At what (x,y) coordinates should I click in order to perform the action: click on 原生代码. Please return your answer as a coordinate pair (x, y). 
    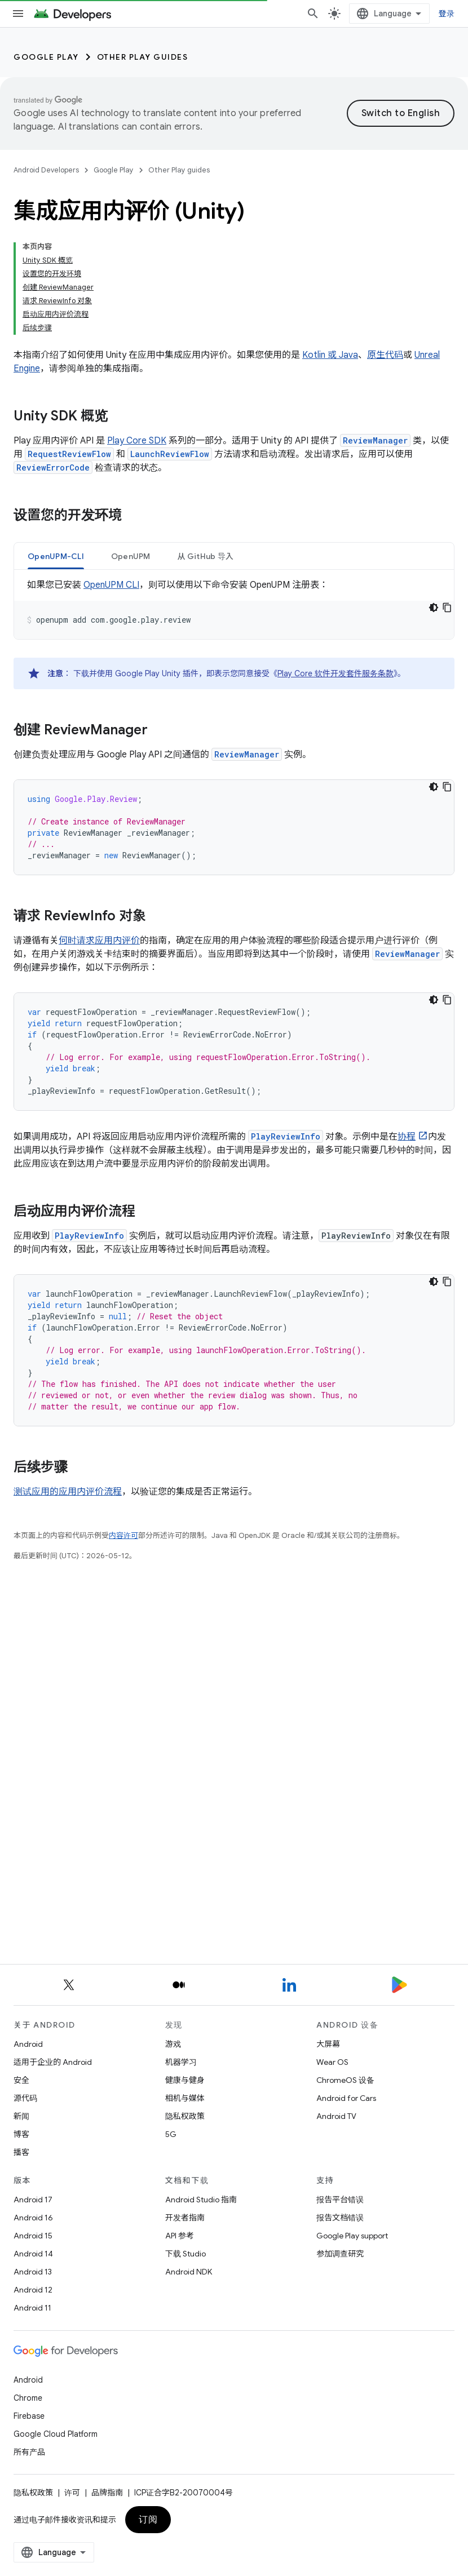
    Looking at the image, I should click on (385, 249).